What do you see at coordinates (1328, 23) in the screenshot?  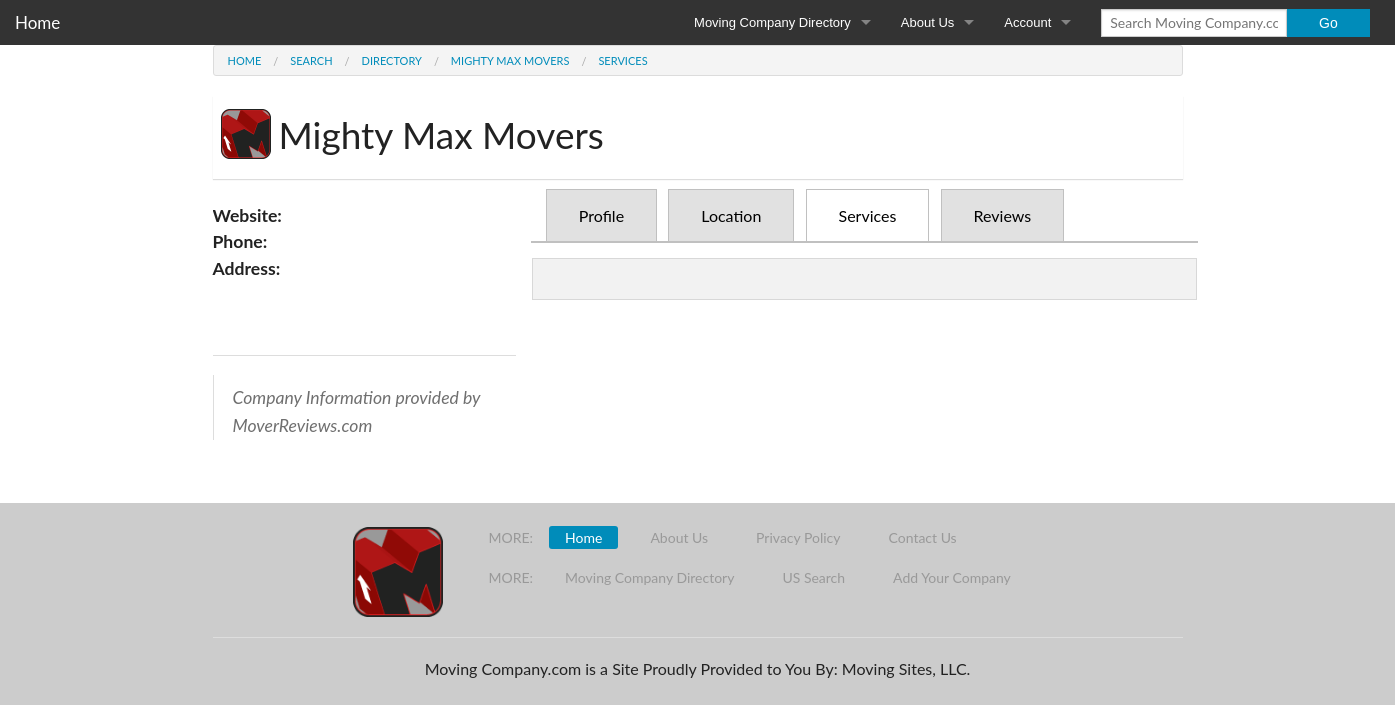 I see `Go` at bounding box center [1328, 23].